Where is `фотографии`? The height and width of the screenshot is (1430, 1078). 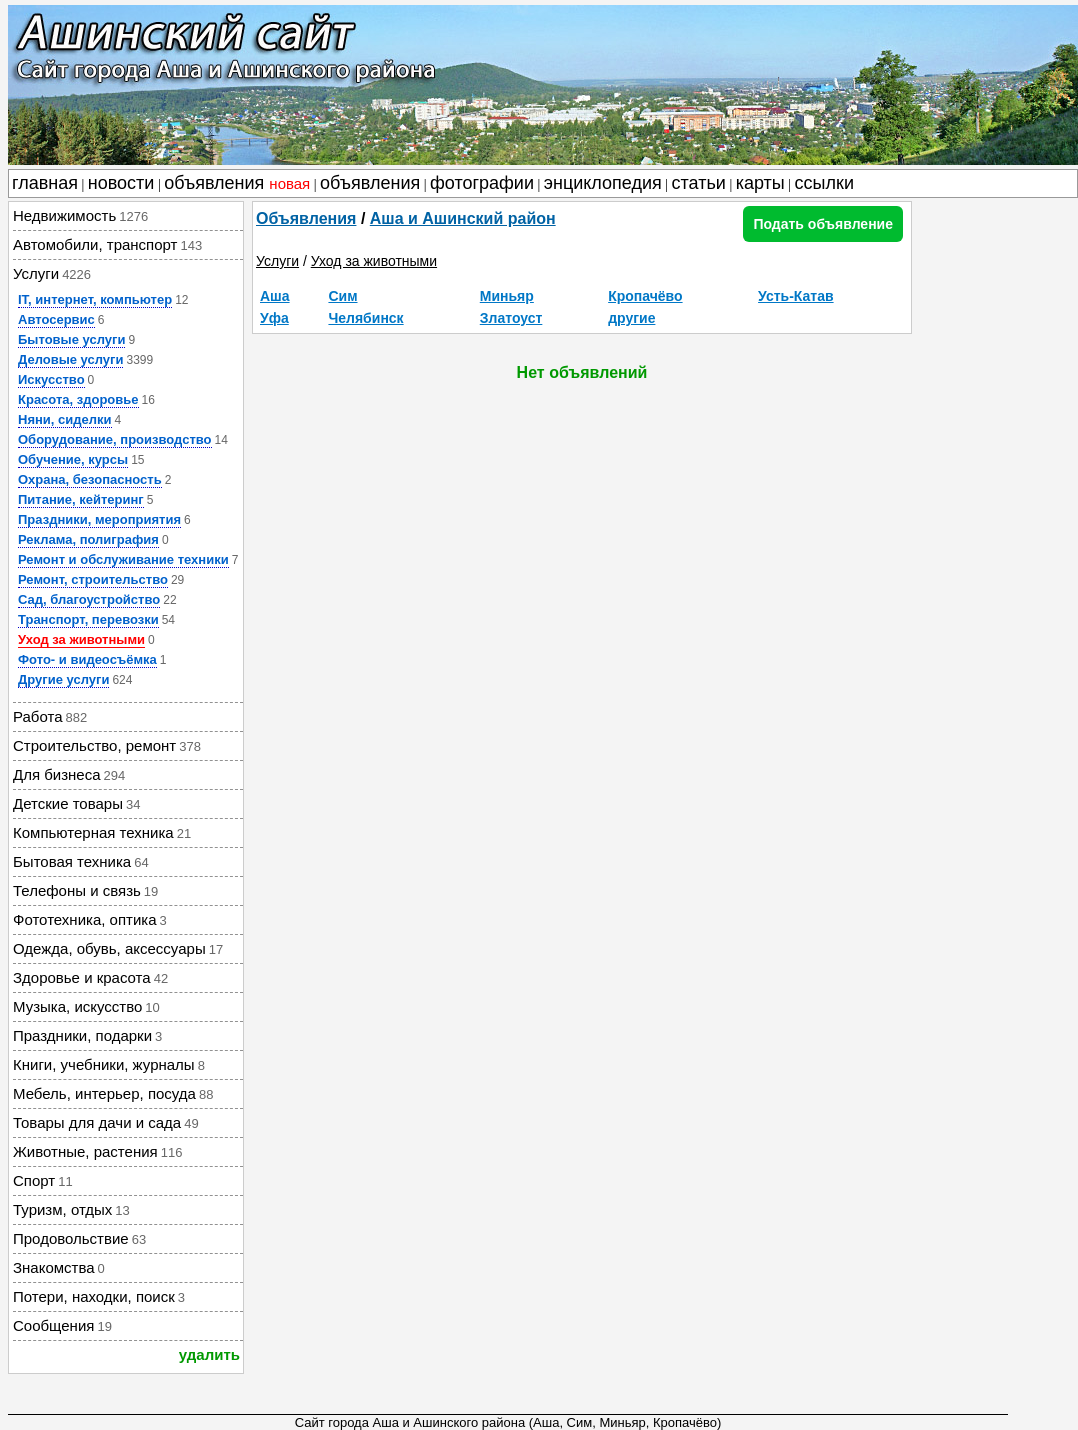 фотографии is located at coordinates (482, 183).